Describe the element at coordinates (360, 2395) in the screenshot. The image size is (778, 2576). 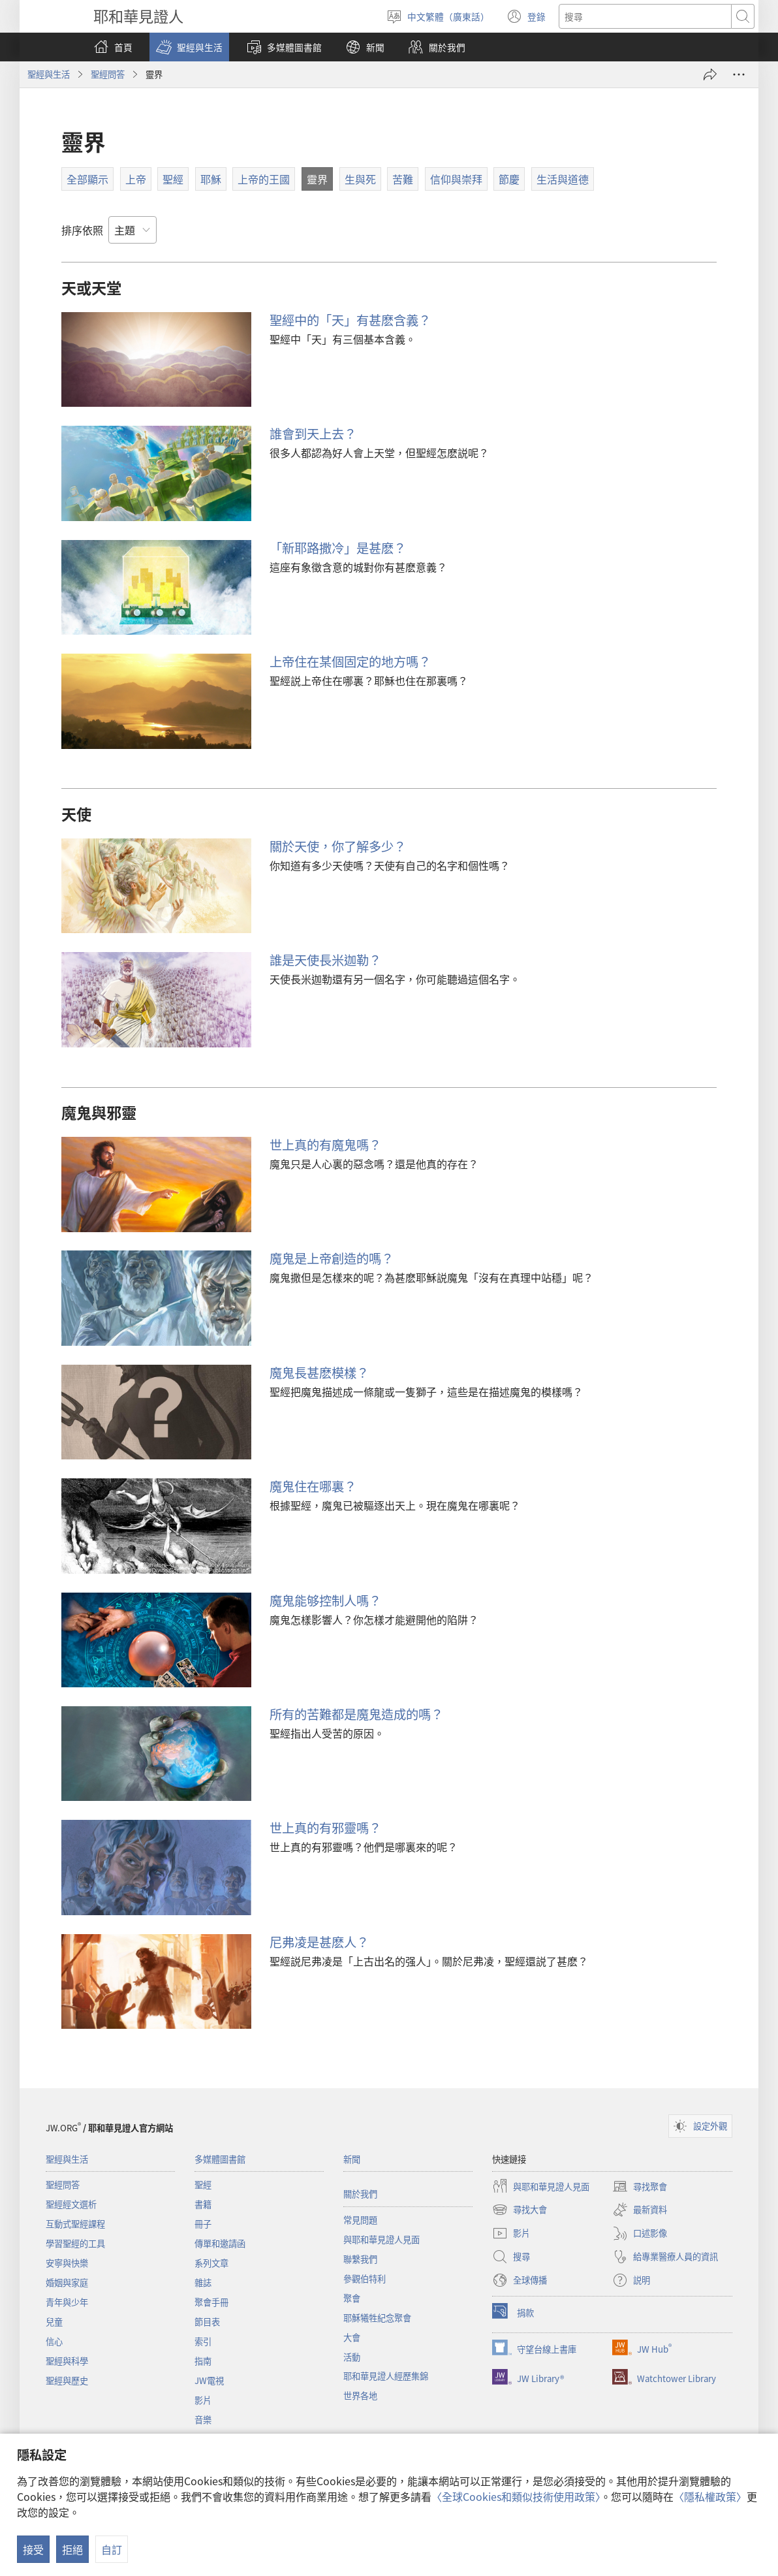
I see `世界各地` at that location.